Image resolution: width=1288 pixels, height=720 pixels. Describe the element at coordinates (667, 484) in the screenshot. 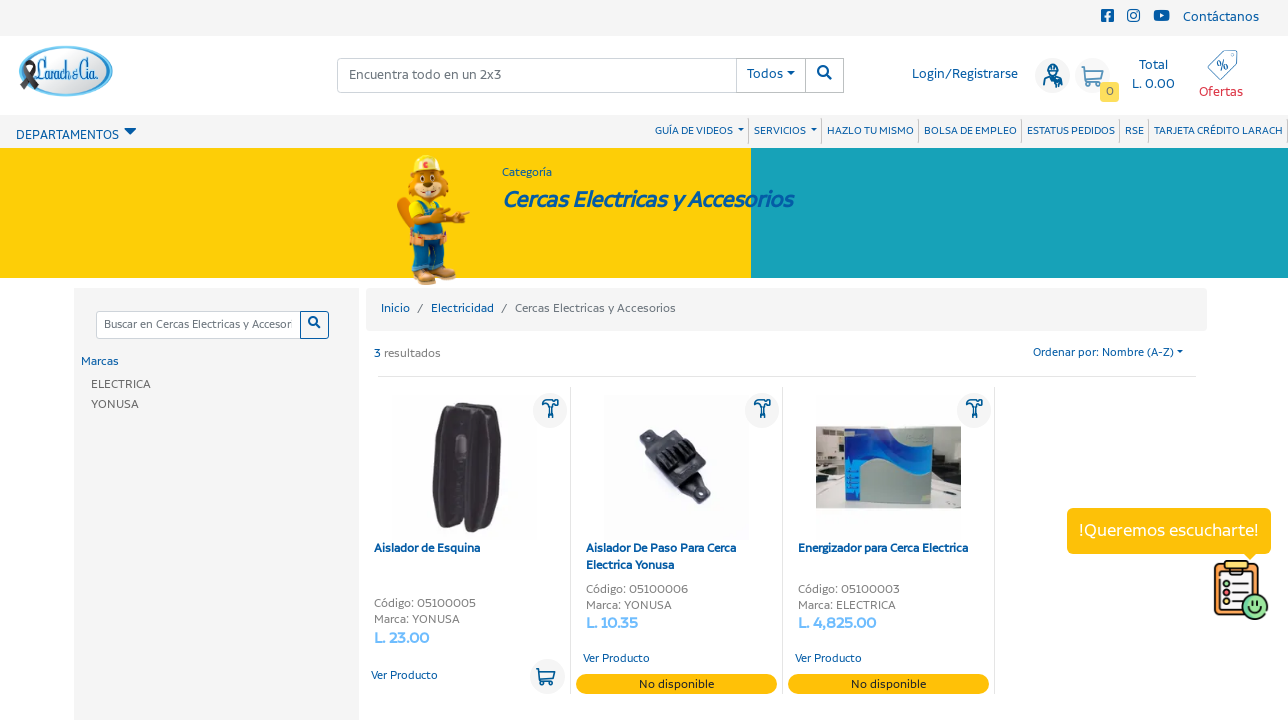

I see `Aislador De Paso Para Cerca Electrica Yonusa` at that location.